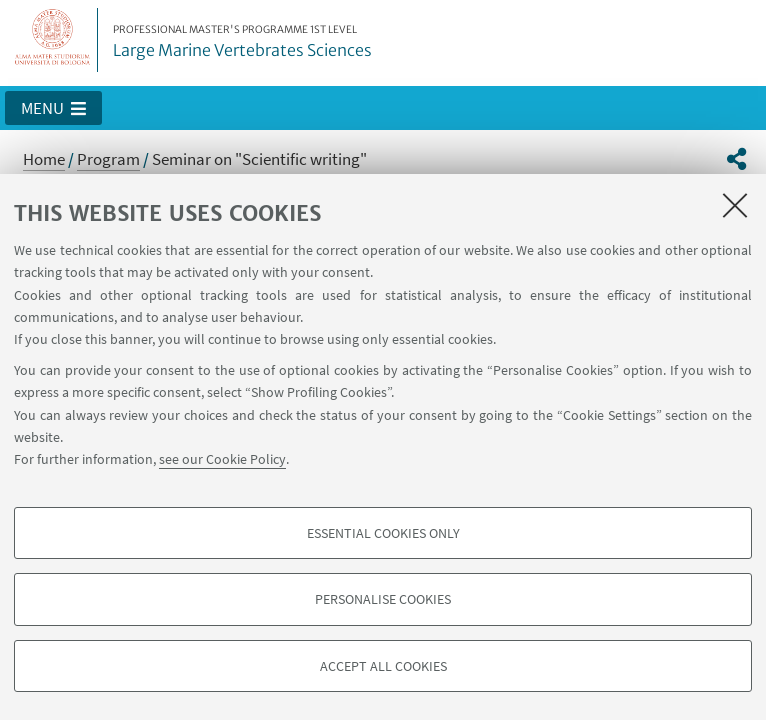 This screenshot has width=766, height=720. Describe the element at coordinates (44, 159) in the screenshot. I see `Home` at that location.